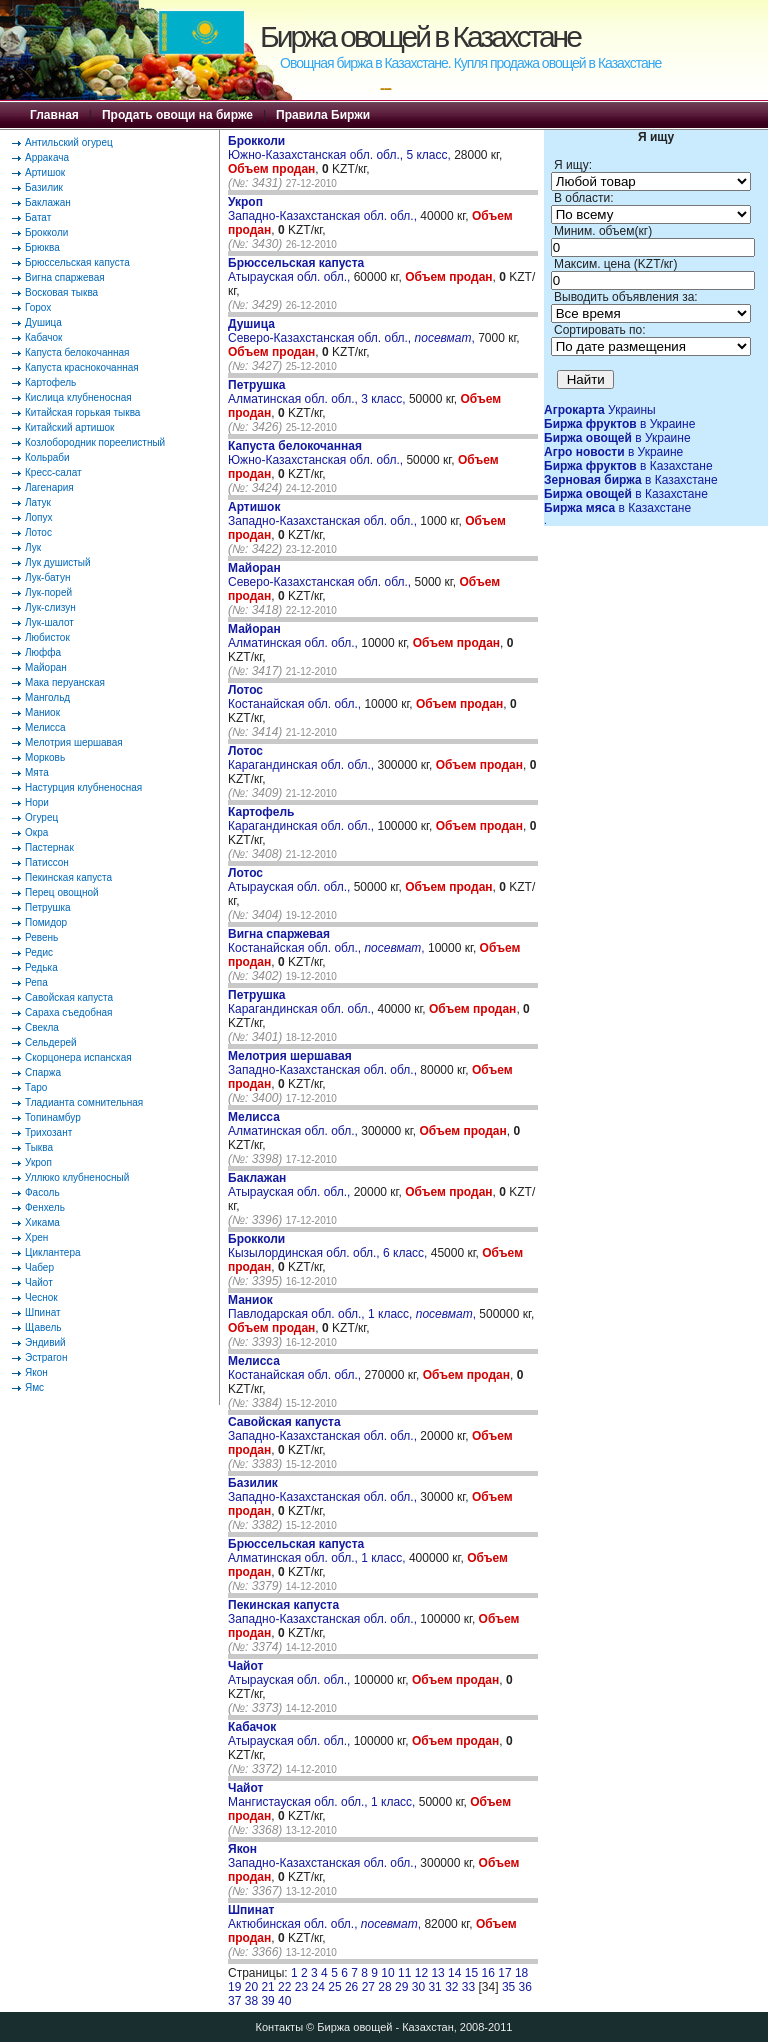  Describe the element at coordinates (51, 1042) in the screenshot. I see `Сельдерей` at that location.